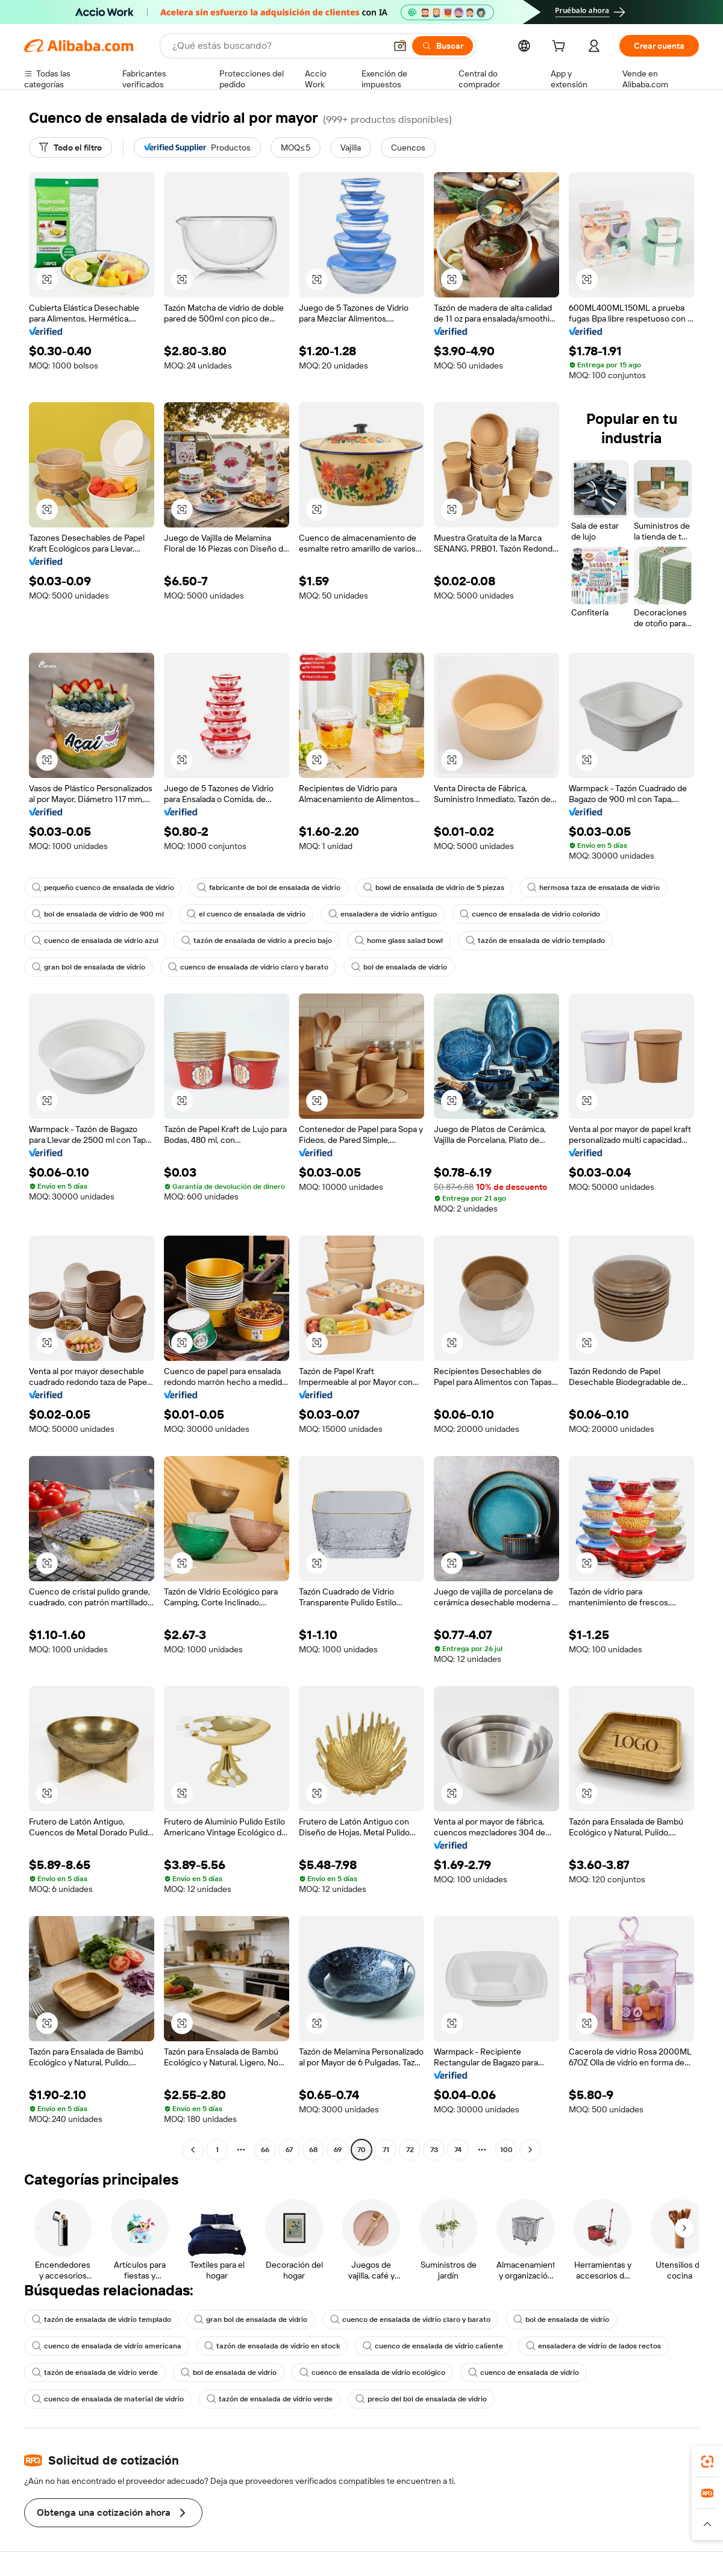 The height and width of the screenshot is (2576, 723). What do you see at coordinates (707, 2461) in the screenshot?
I see `[link]` at bounding box center [707, 2461].